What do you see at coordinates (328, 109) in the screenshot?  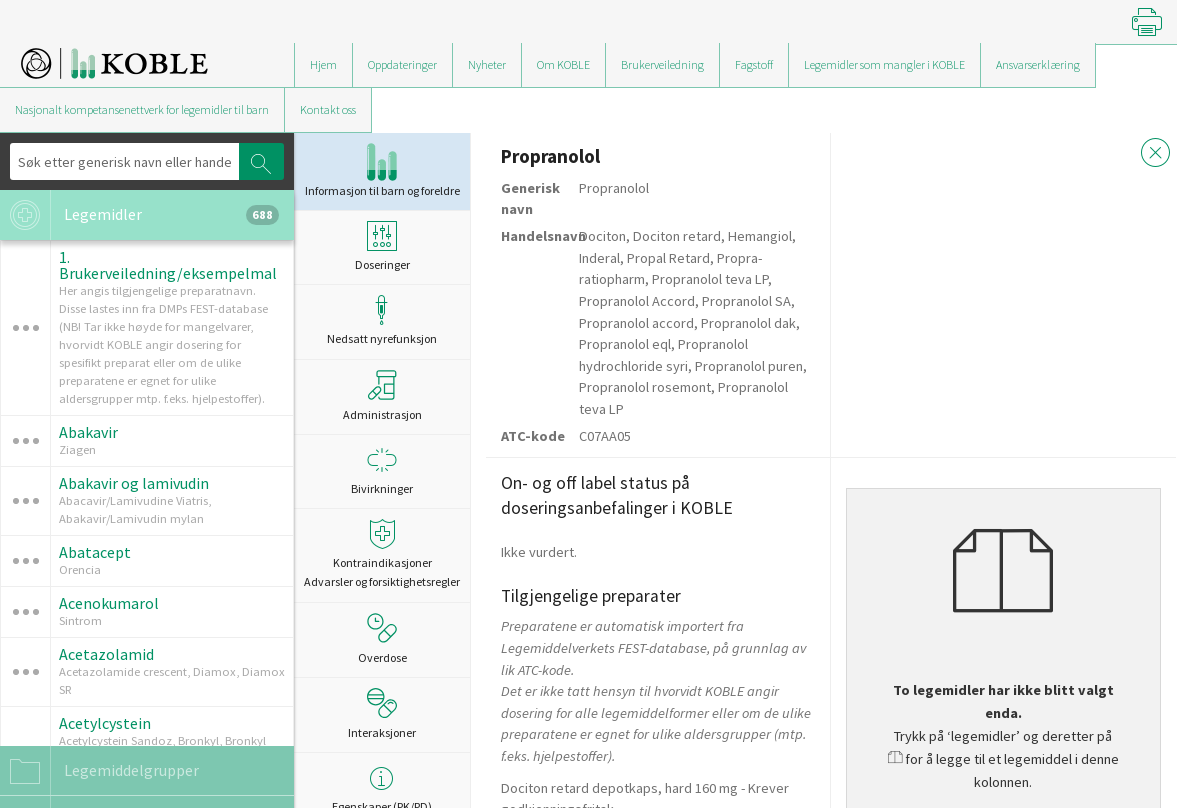 I see `Kontakt oss` at bounding box center [328, 109].